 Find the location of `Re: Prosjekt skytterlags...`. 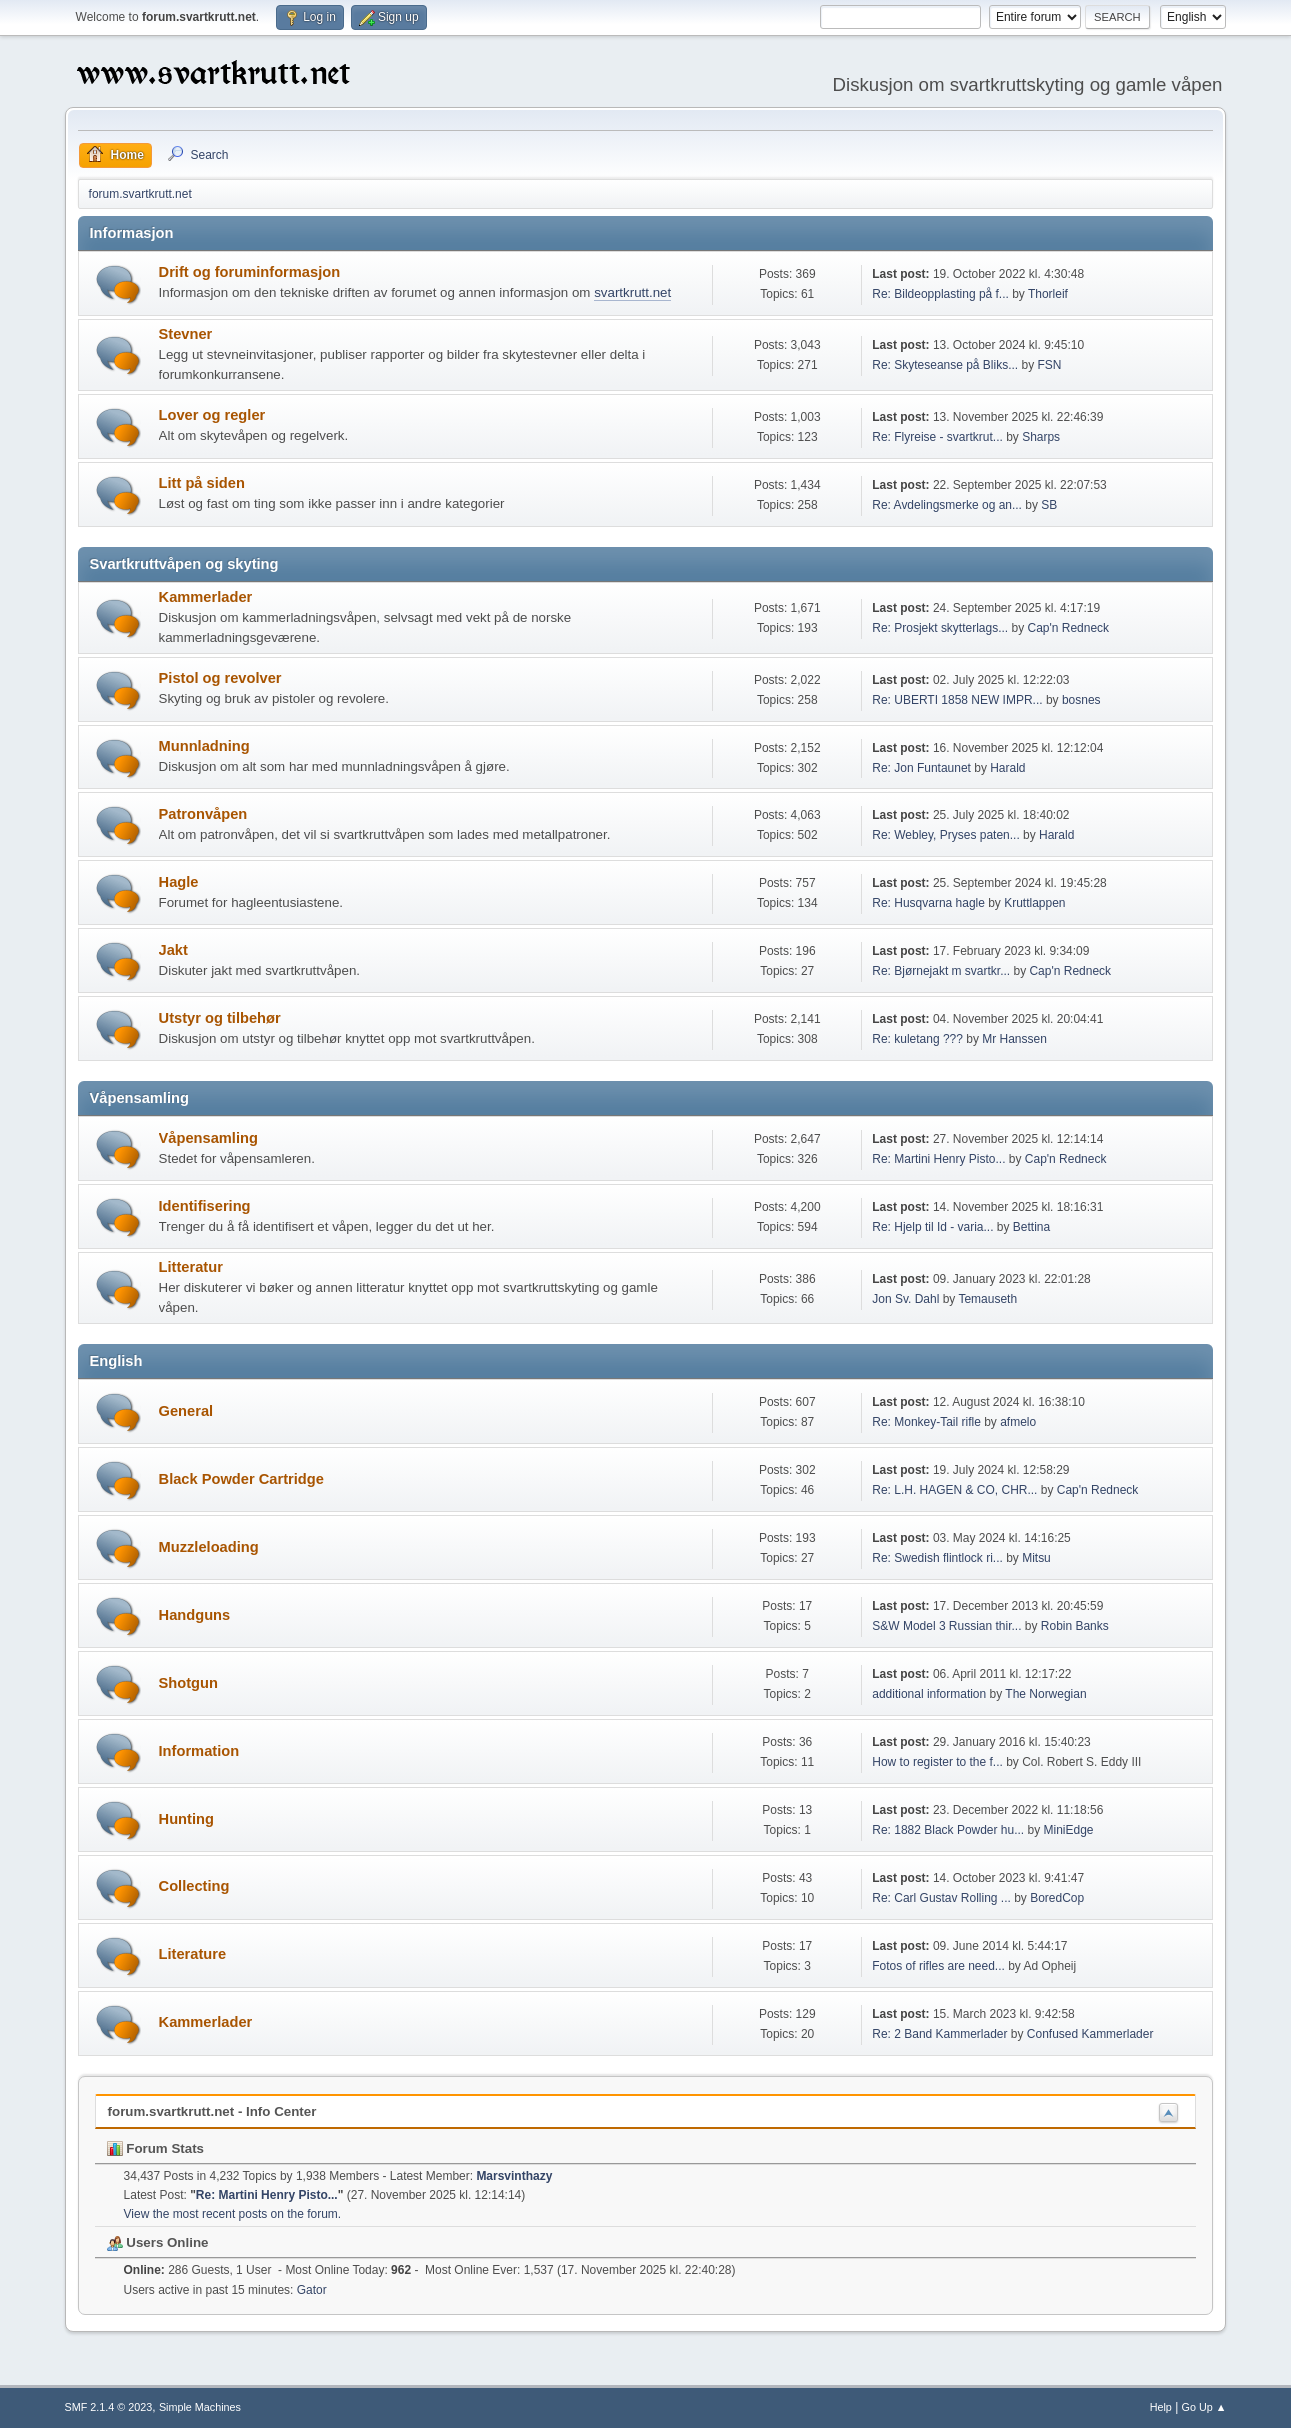

Re: Prosjekt skytterlags... is located at coordinates (940, 628).